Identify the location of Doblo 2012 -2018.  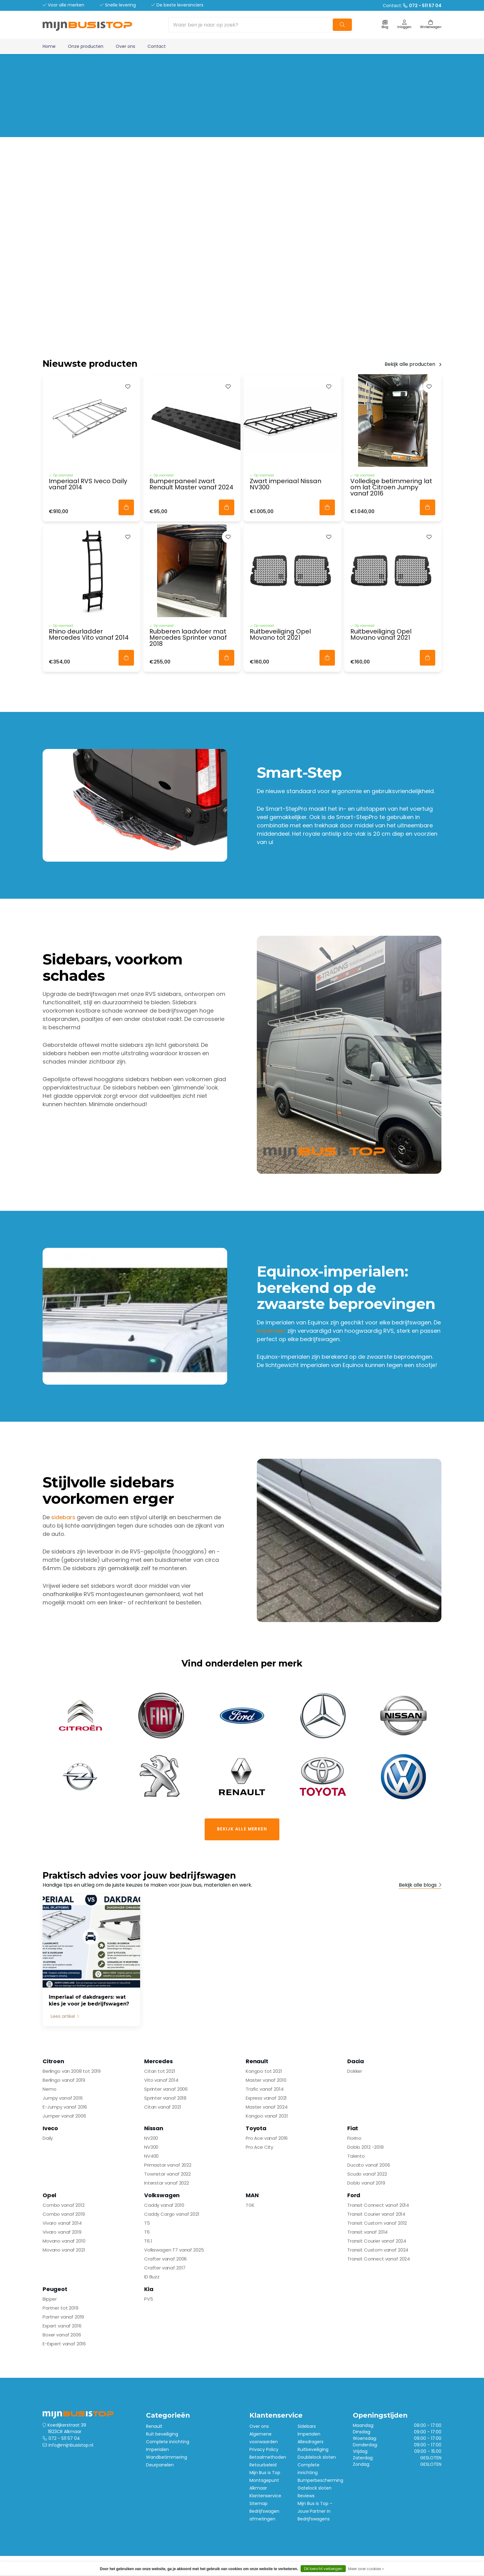
(365, 2147).